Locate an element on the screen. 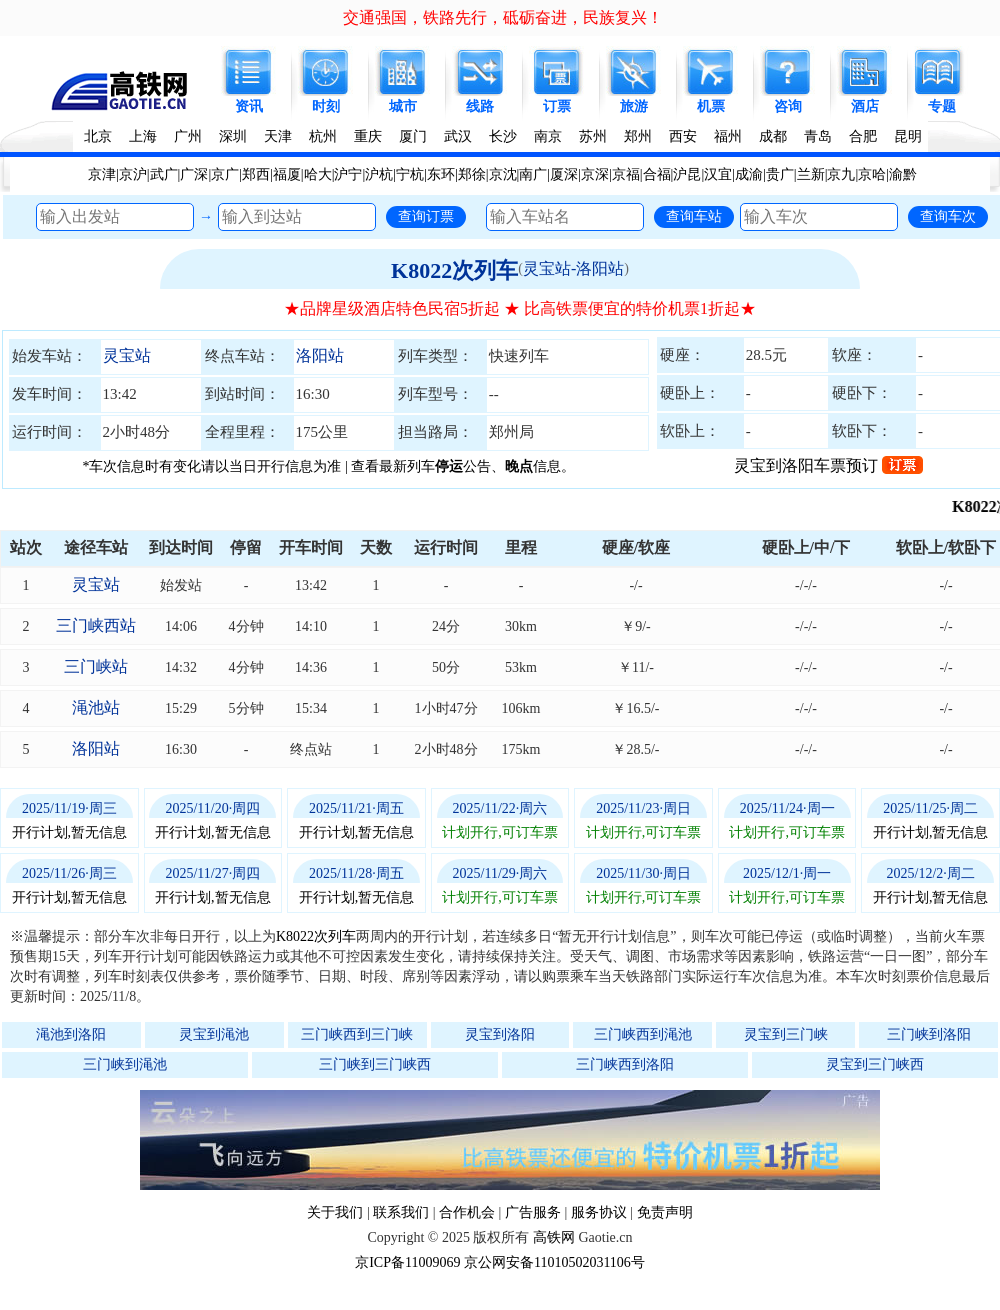 The image size is (1000, 1310). 灵宝站 is located at coordinates (127, 355).